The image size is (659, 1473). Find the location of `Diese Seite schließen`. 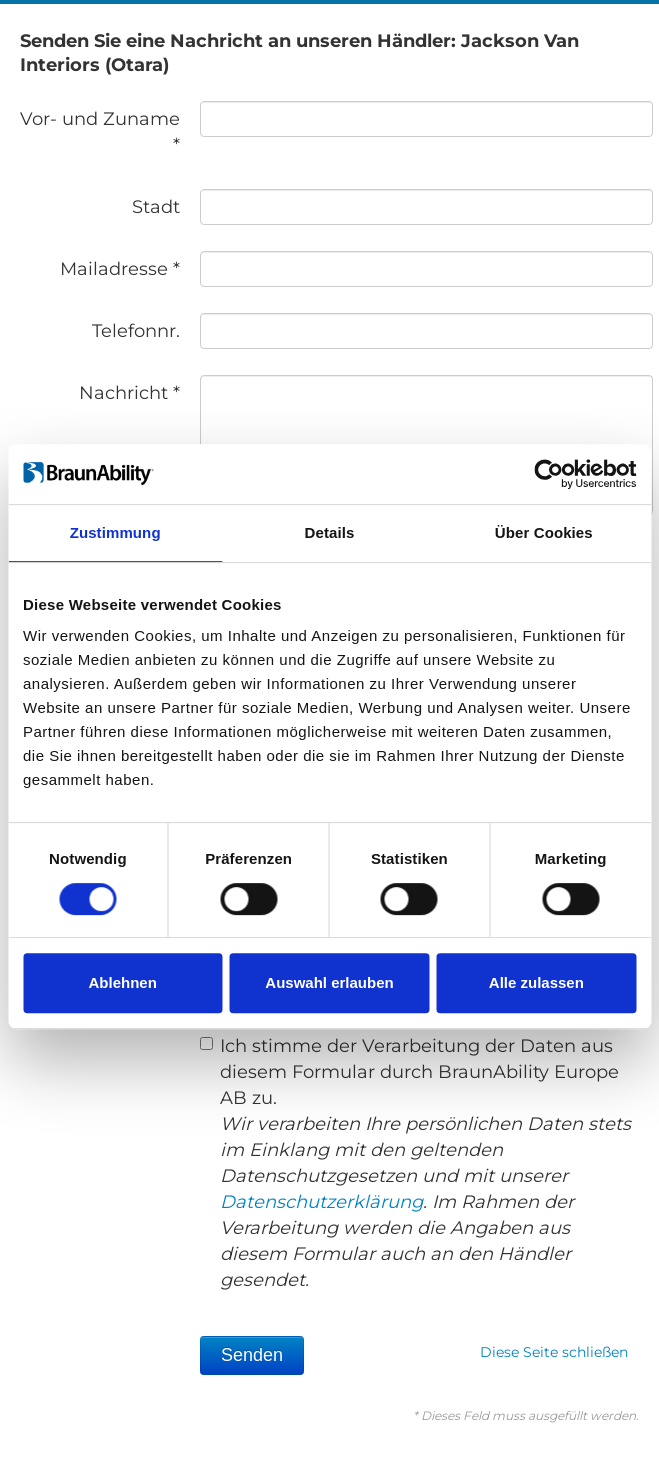

Diese Seite schließen is located at coordinates (554, 1352).